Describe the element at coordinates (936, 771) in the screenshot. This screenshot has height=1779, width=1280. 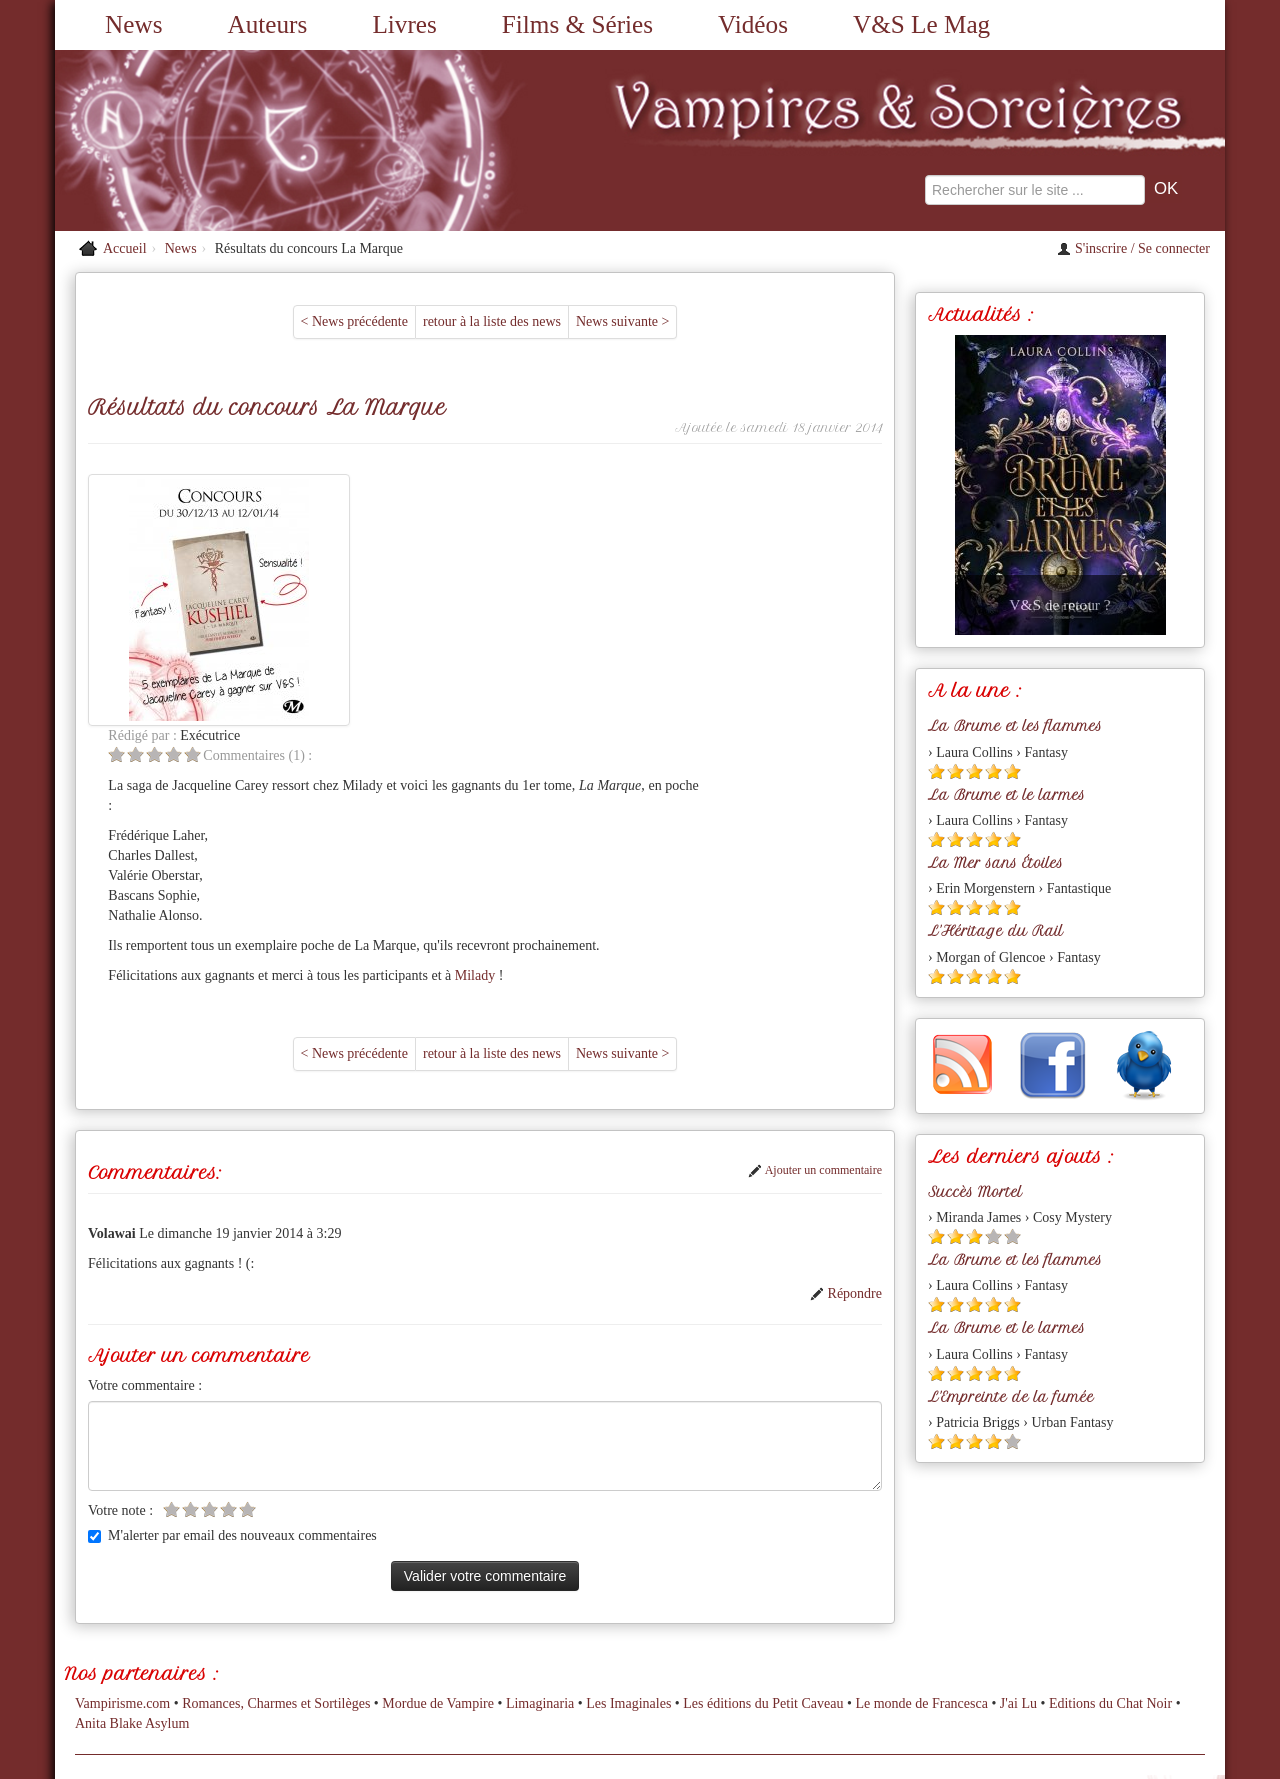
I see `[Etoile pleine 1]` at that location.